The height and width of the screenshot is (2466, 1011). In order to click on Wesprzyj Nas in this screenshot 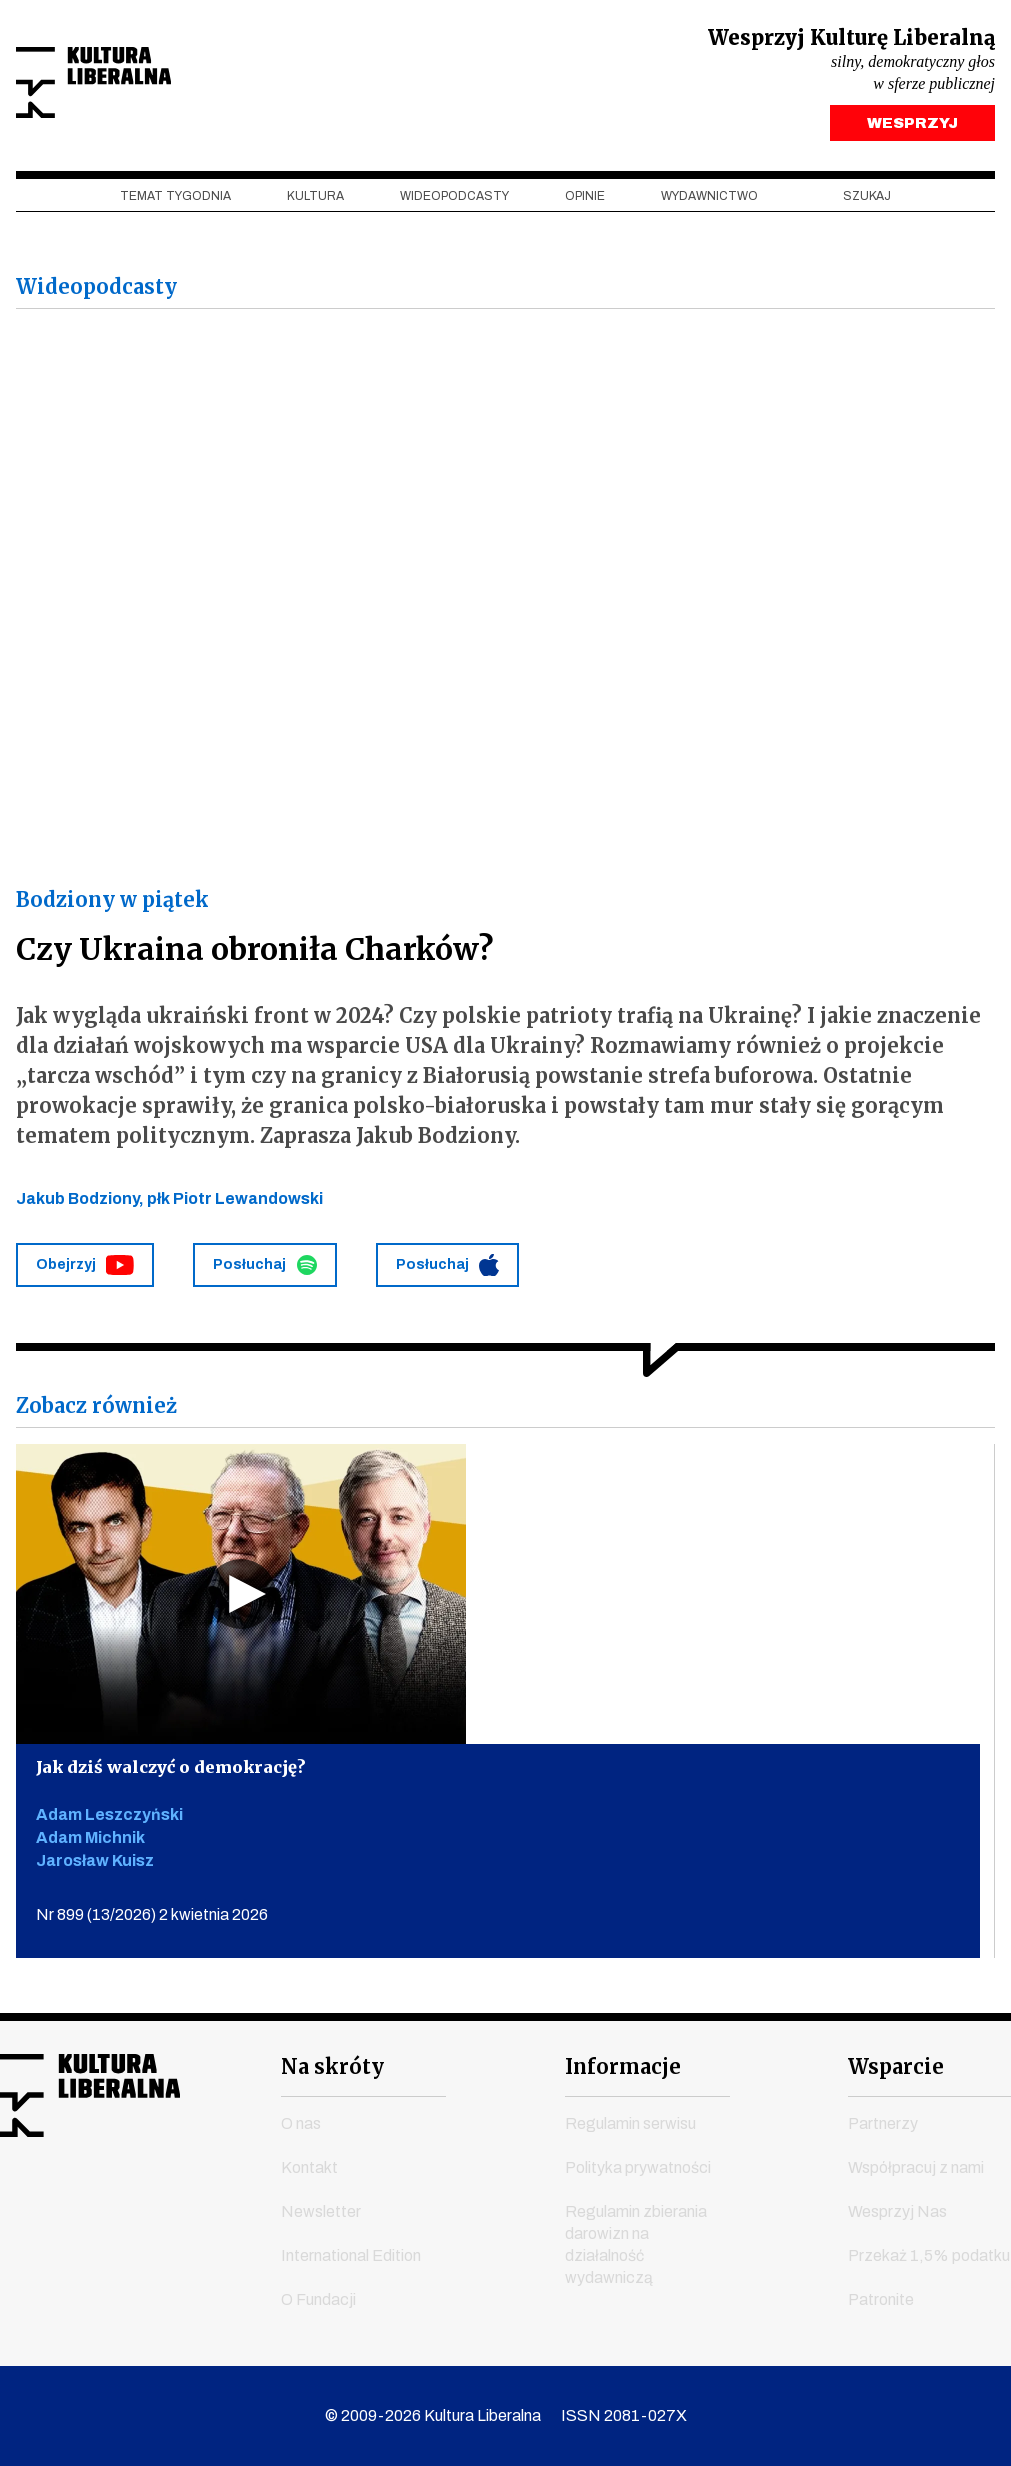, I will do `click(897, 2212)`.